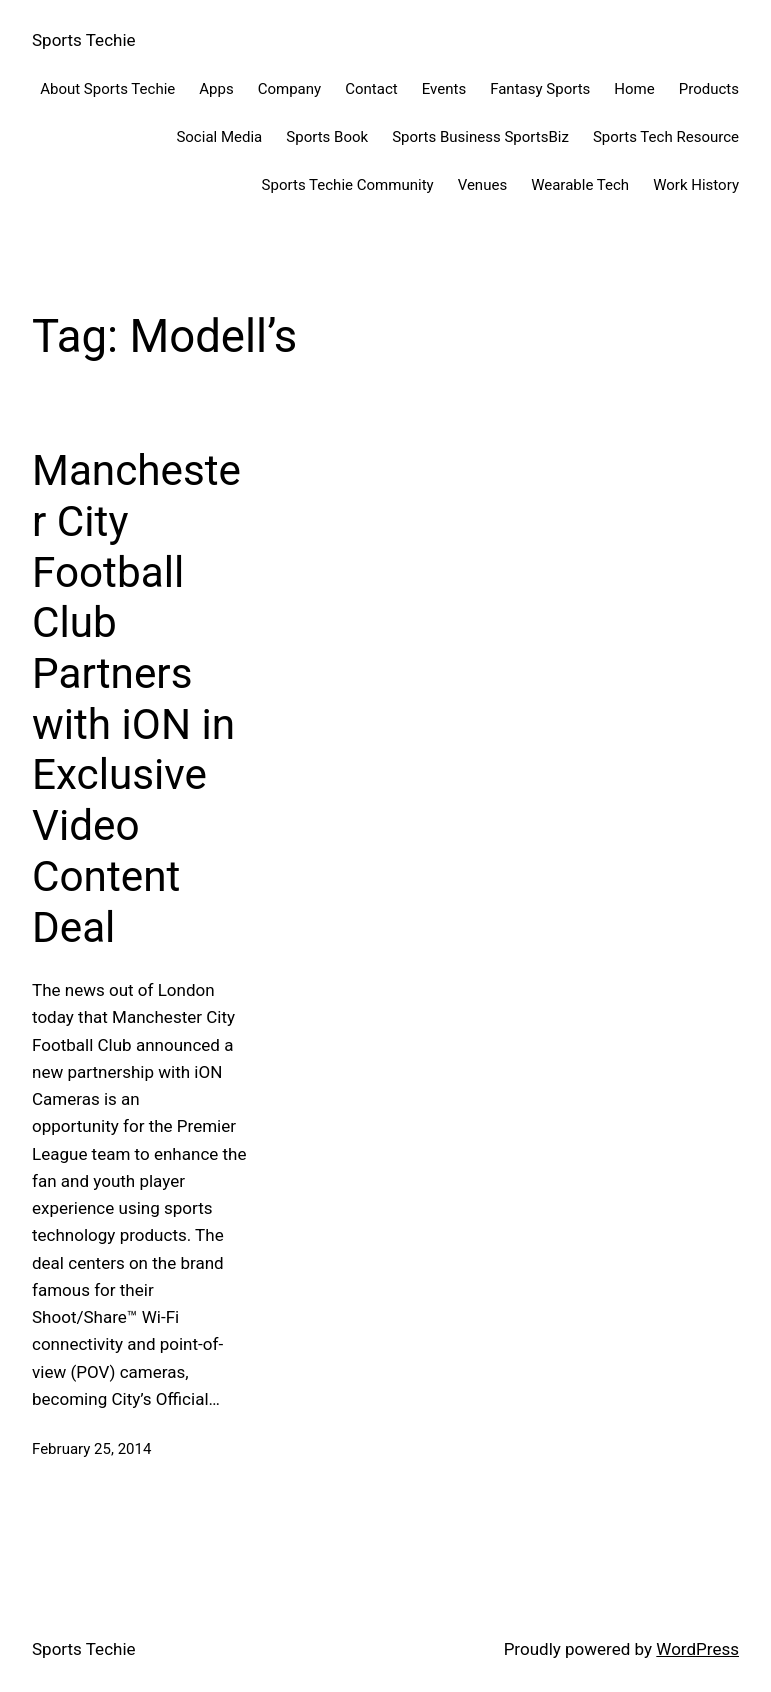 The height and width of the screenshot is (1692, 771). What do you see at coordinates (634, 89) in the screenshot?
I see `Home` at bounding box center [634, 89].